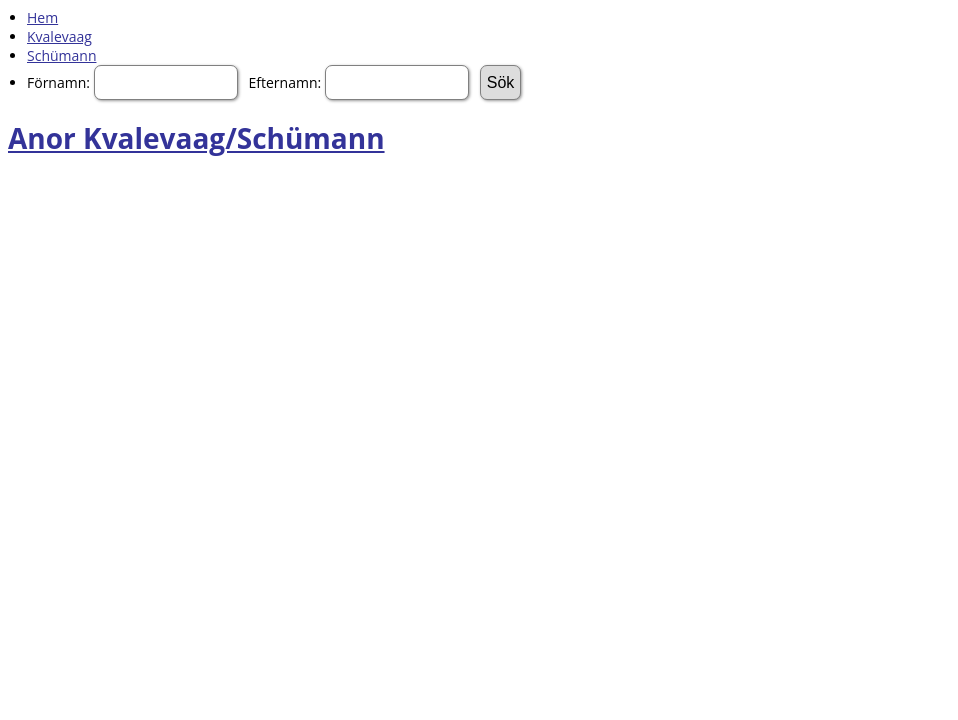 This screenshot has height=720, width=958. Describe the element at coordinates (196, 138) in the screenshot. I see `Anor Kvalevaag/Schümann` at that location.